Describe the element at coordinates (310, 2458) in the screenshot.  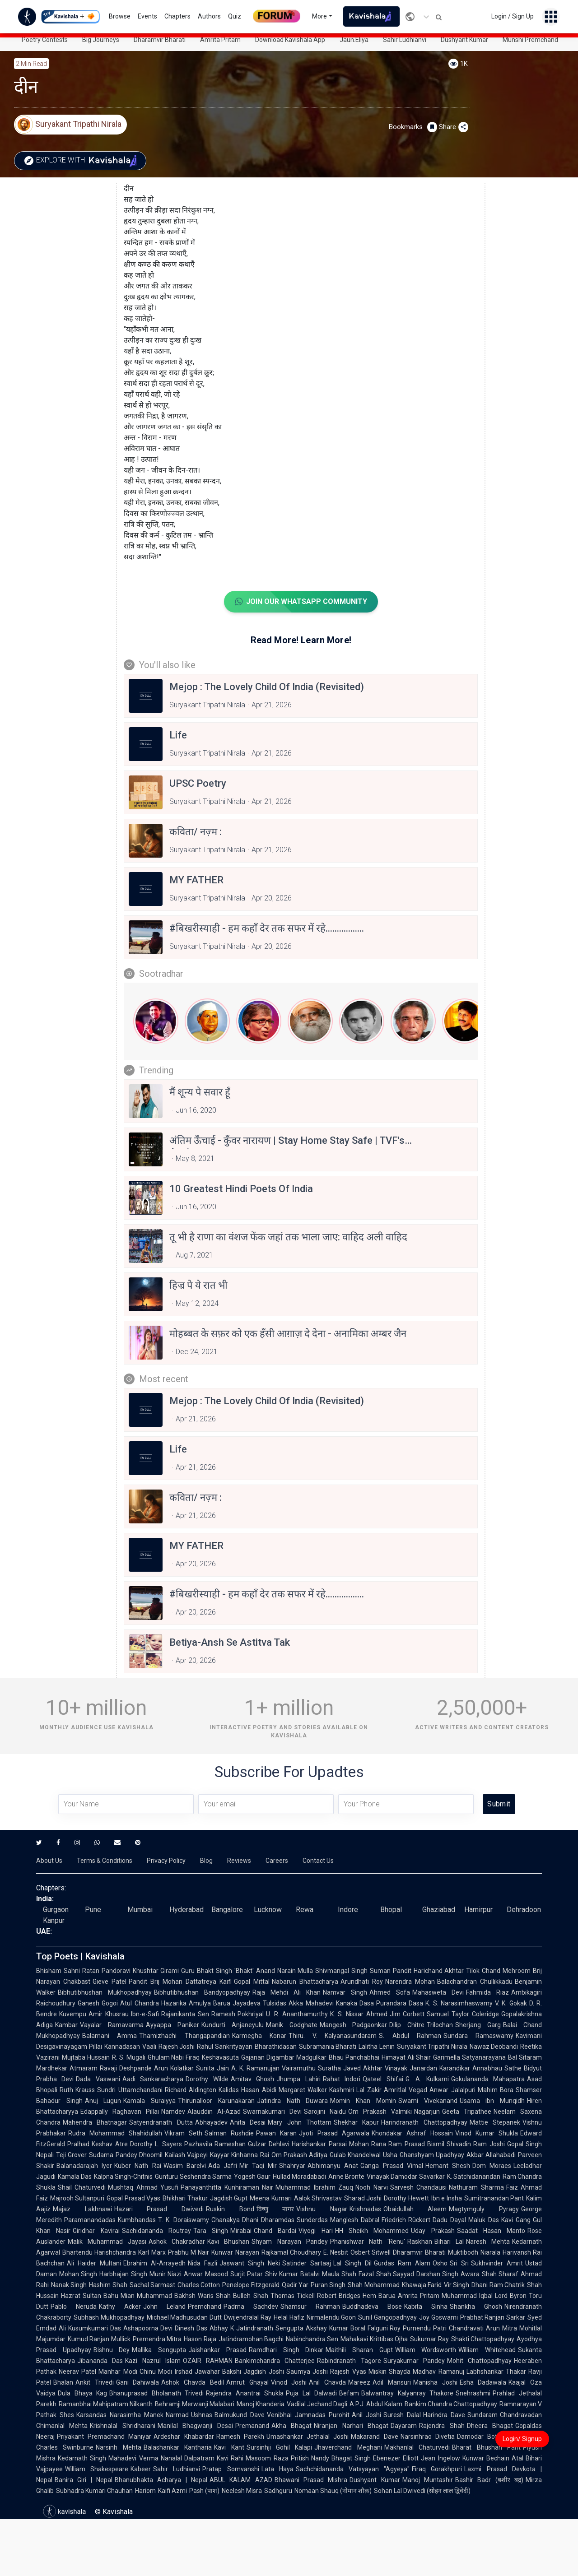
I see `Pritish Nandy` at that location.